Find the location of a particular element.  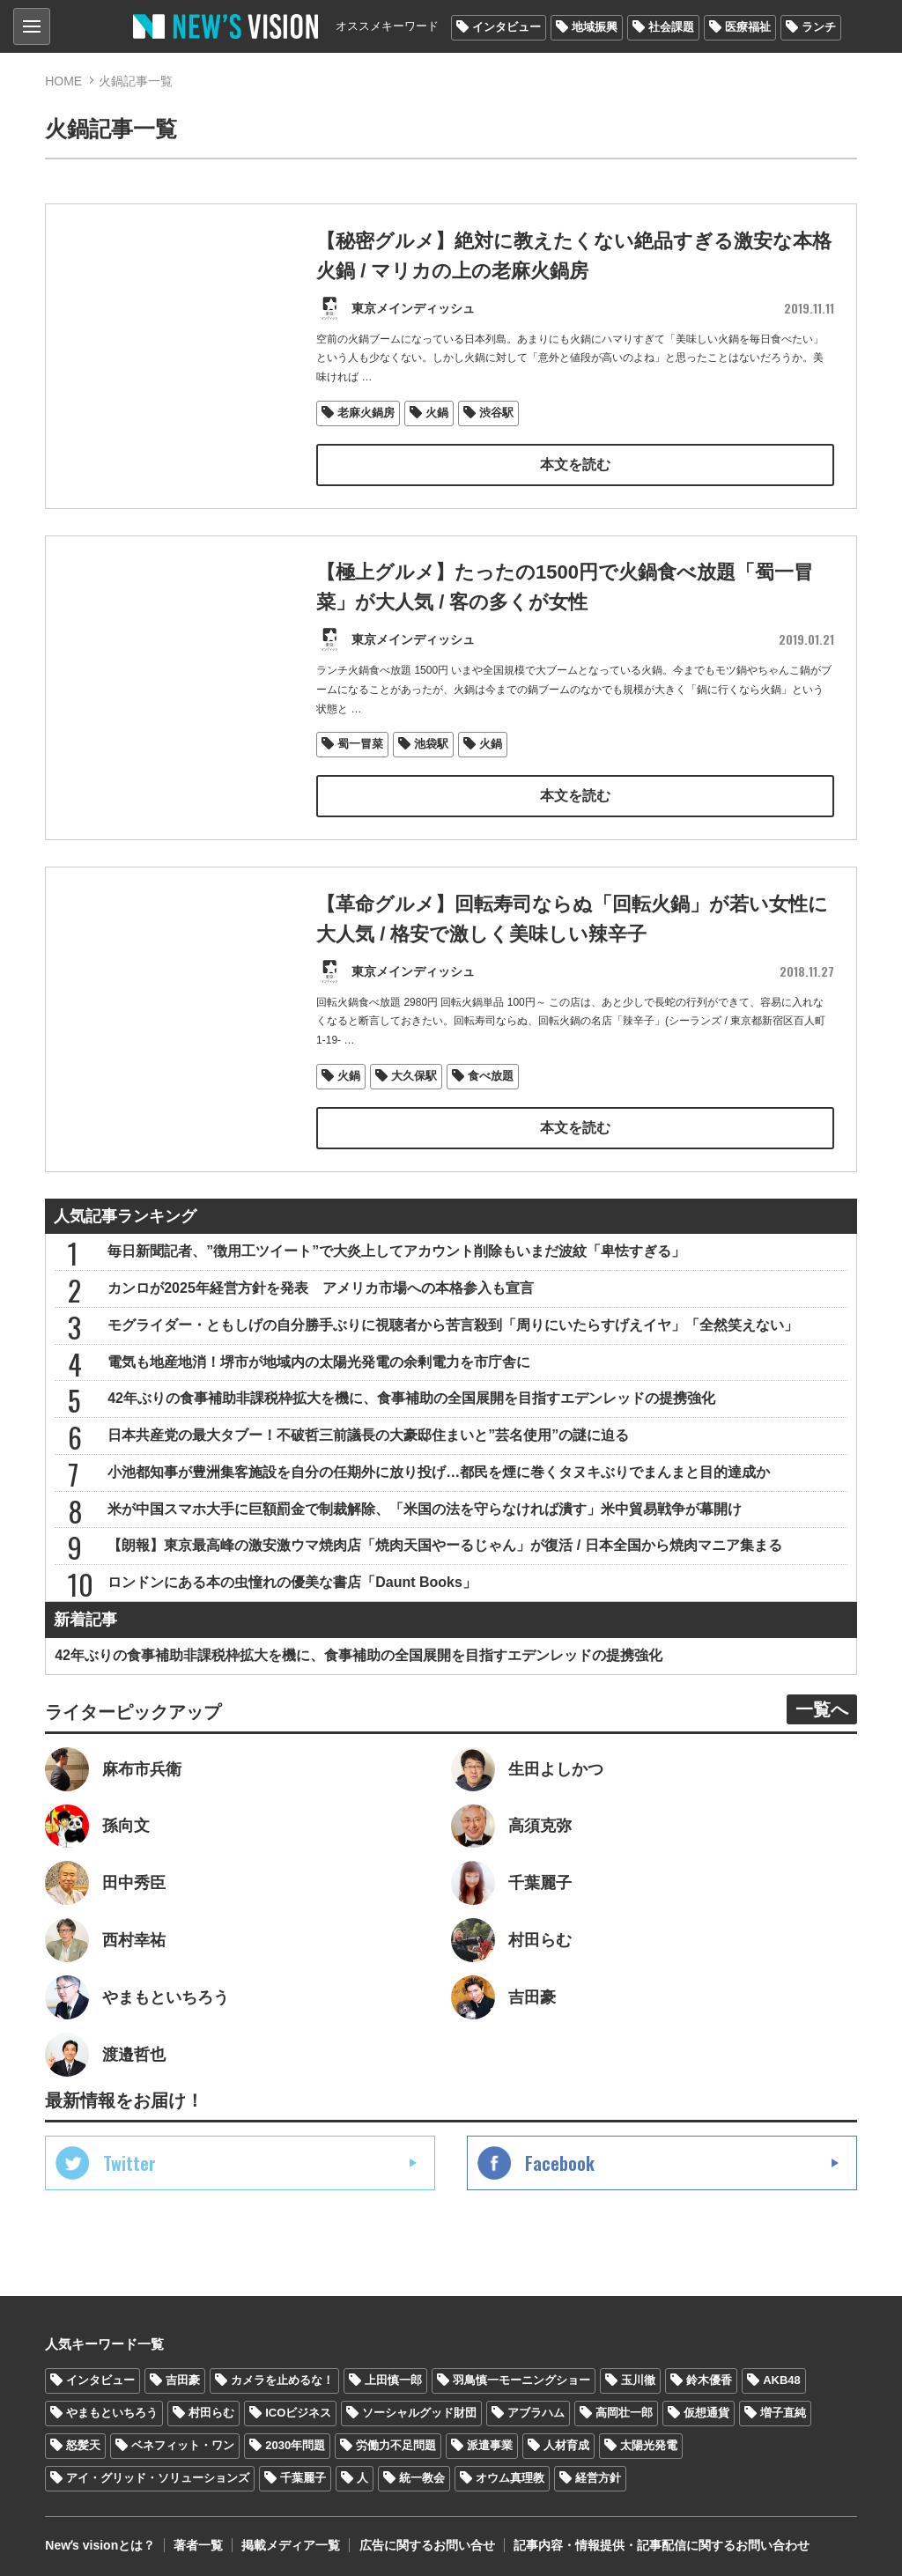

老麻火鍋房 is located at coordinates (366, 410).